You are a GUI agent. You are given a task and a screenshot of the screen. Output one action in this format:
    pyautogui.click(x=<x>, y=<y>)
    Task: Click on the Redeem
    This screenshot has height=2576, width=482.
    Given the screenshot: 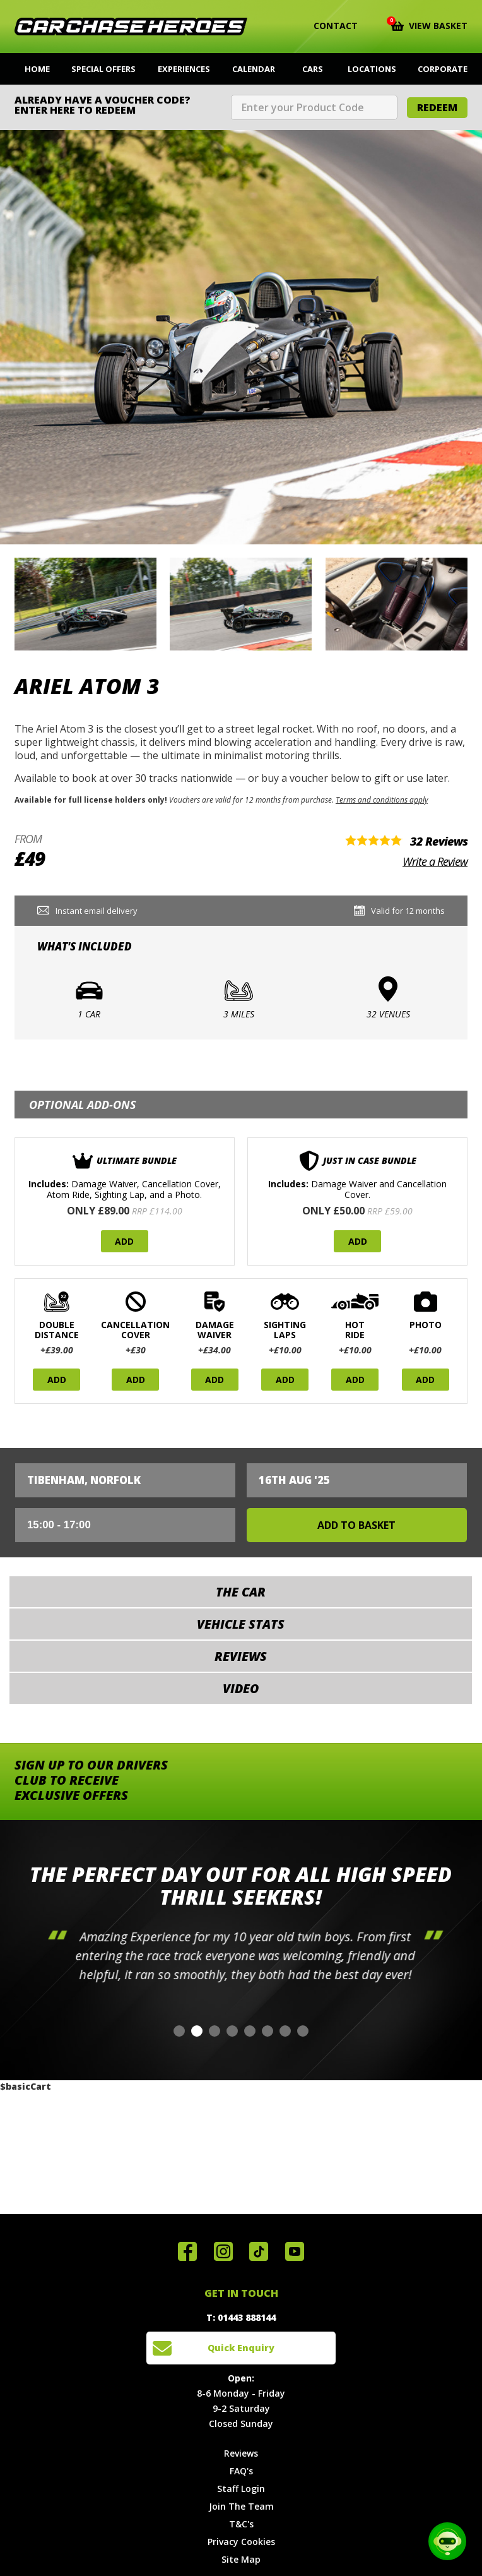 What is the action you would take?
    pyautogui.click(x=437, y=107)
    